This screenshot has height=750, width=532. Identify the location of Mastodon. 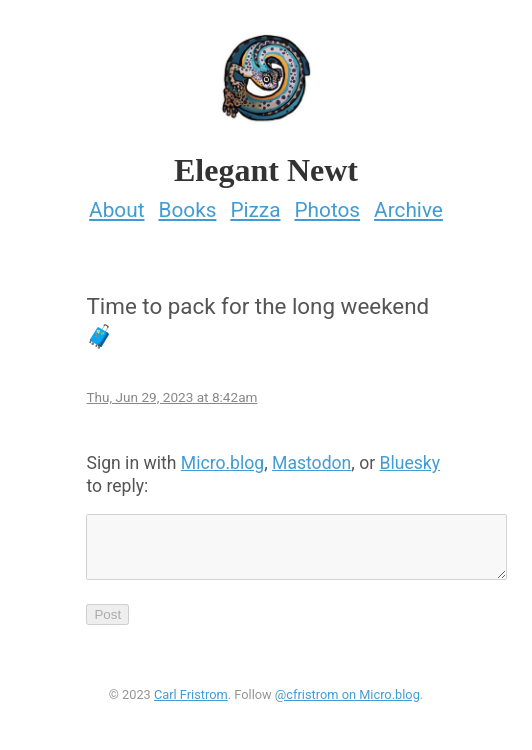
(311, 457).